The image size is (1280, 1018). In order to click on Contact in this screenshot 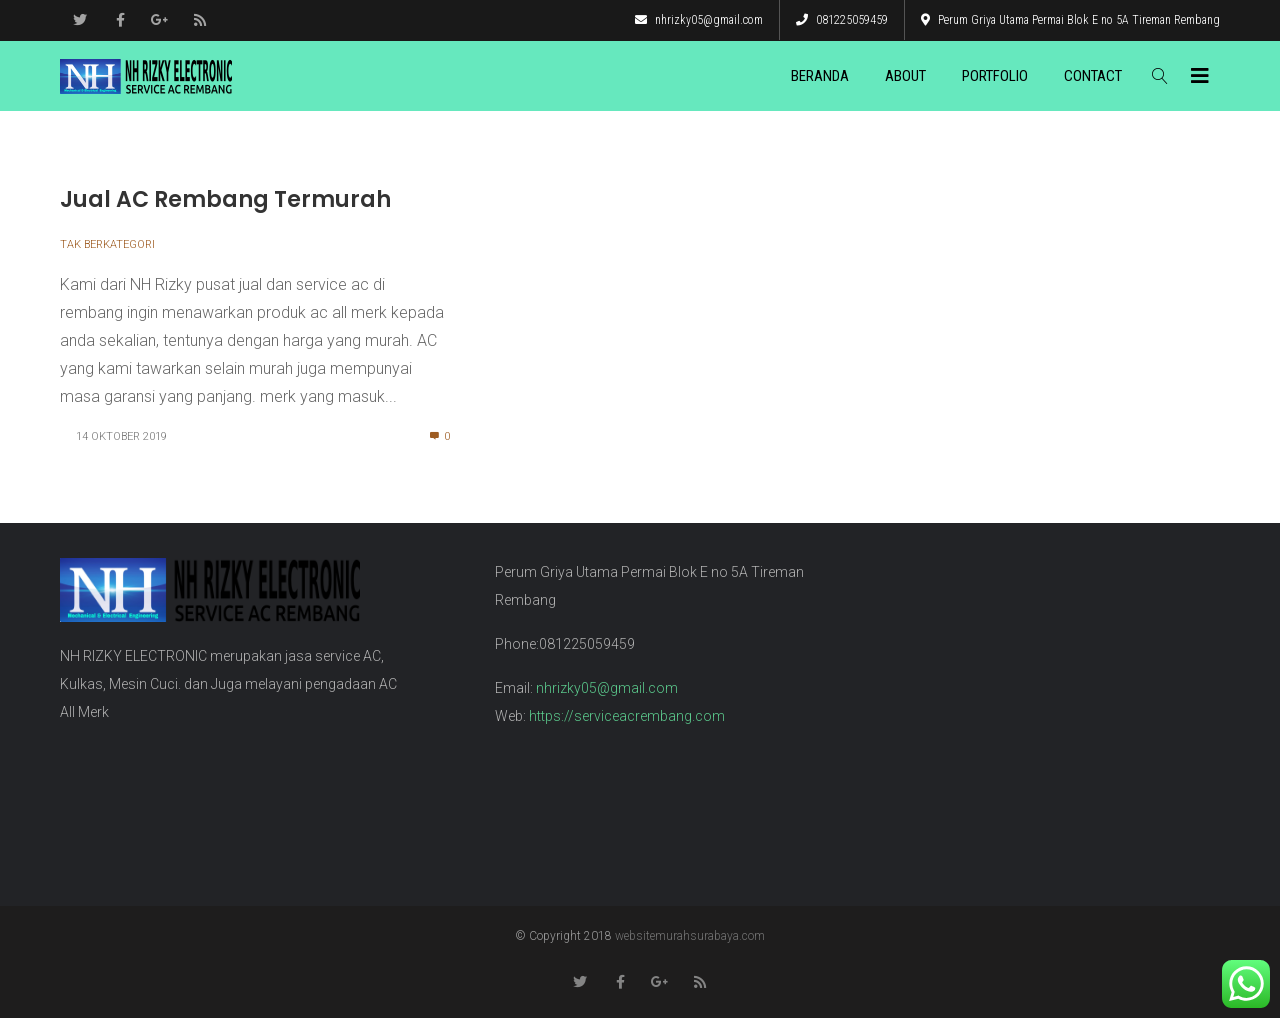, I will do `click(1093, 76)`.